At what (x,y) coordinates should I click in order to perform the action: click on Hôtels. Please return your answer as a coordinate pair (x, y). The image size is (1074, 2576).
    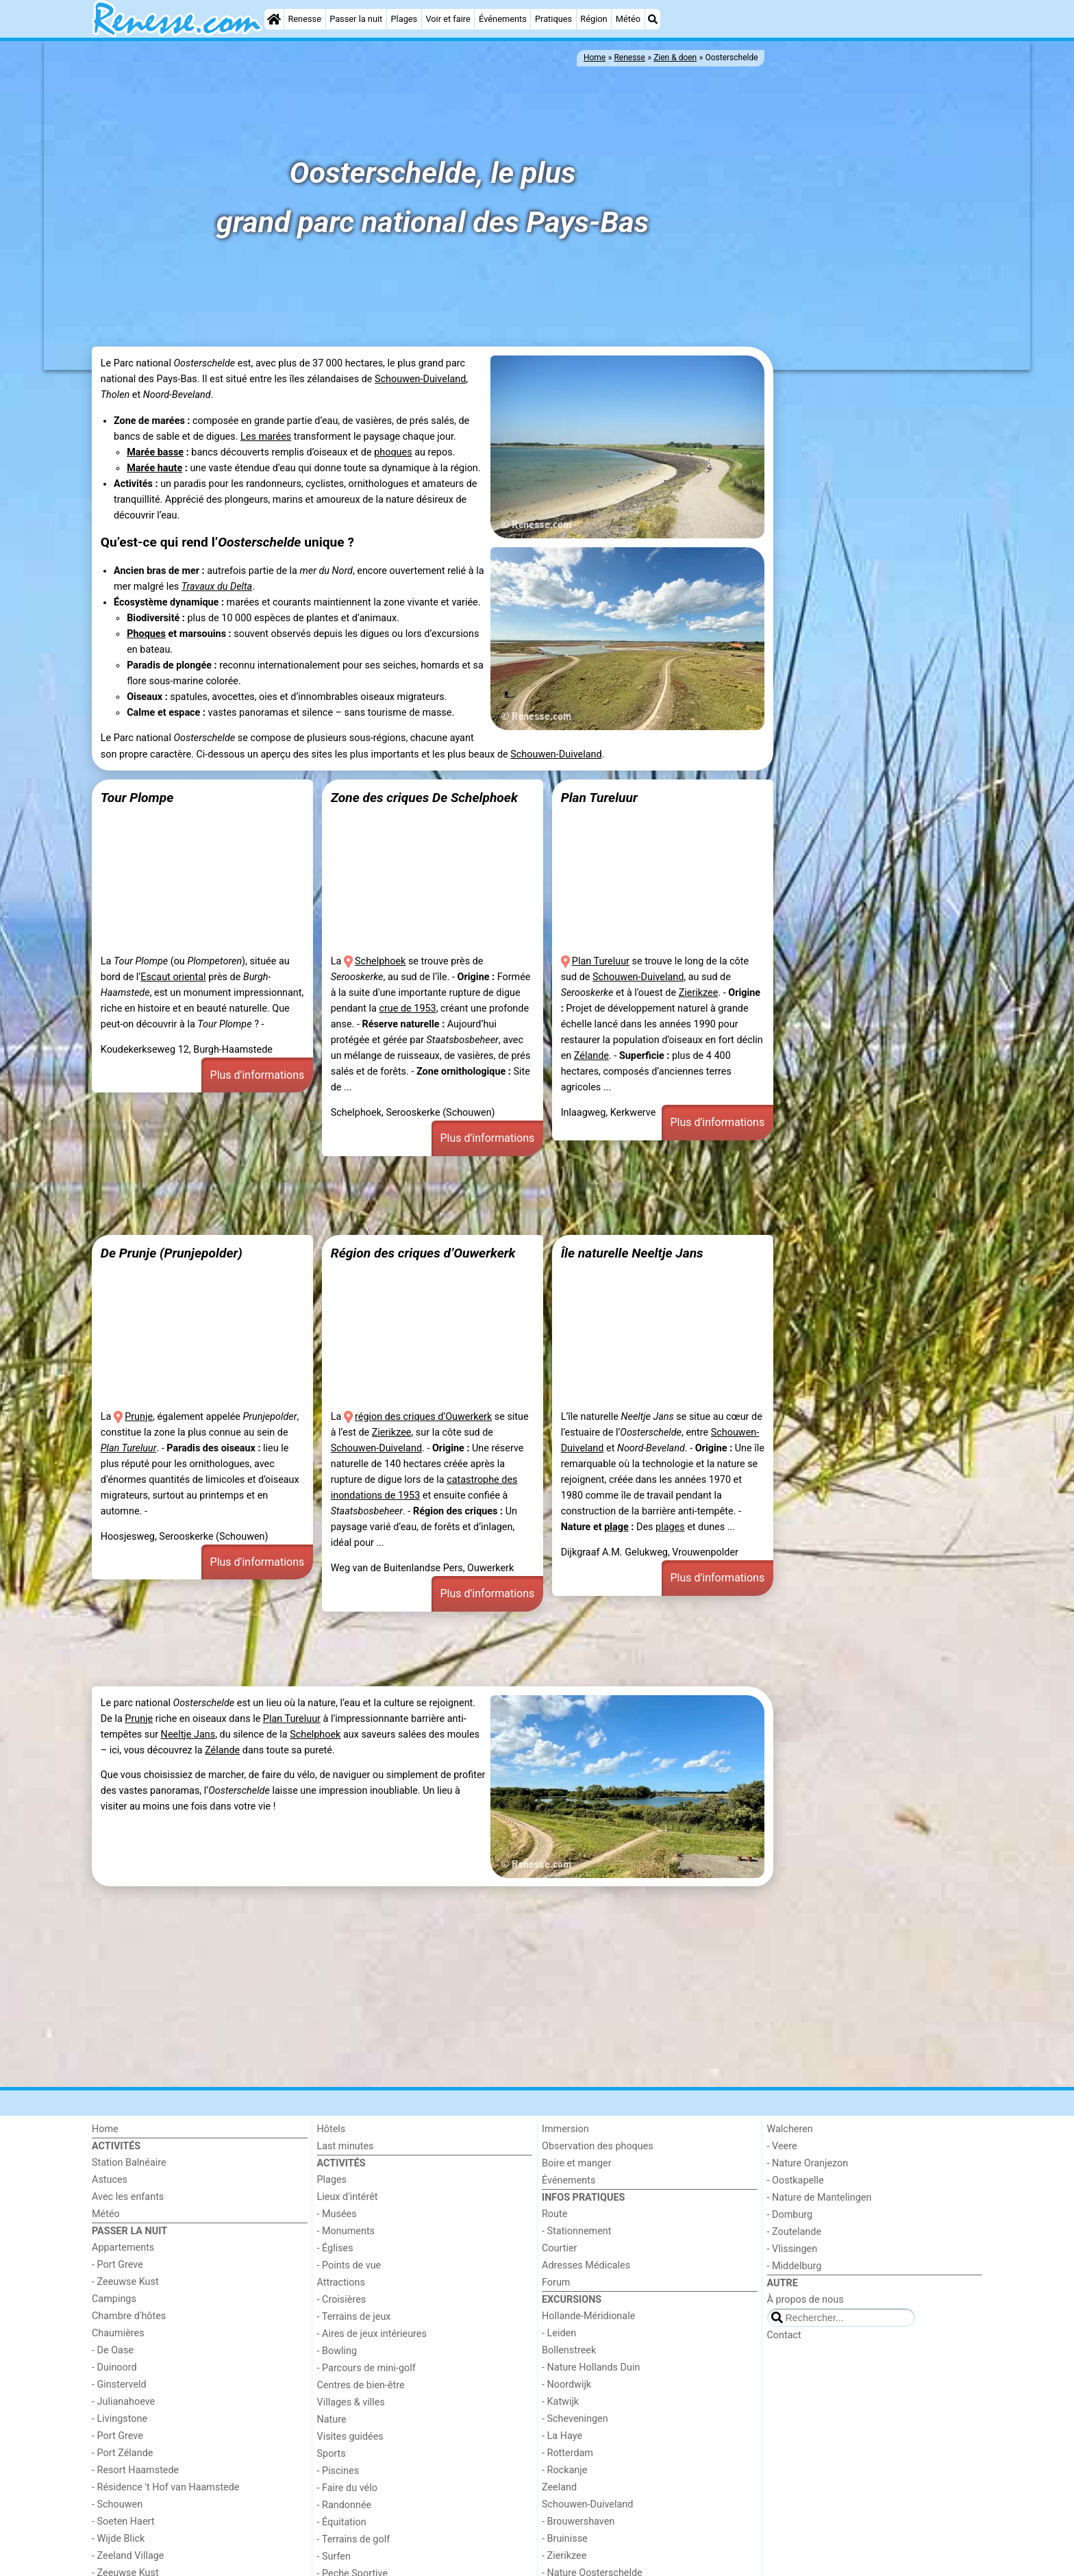
    Looking at the image, I should click on (331, 2129).